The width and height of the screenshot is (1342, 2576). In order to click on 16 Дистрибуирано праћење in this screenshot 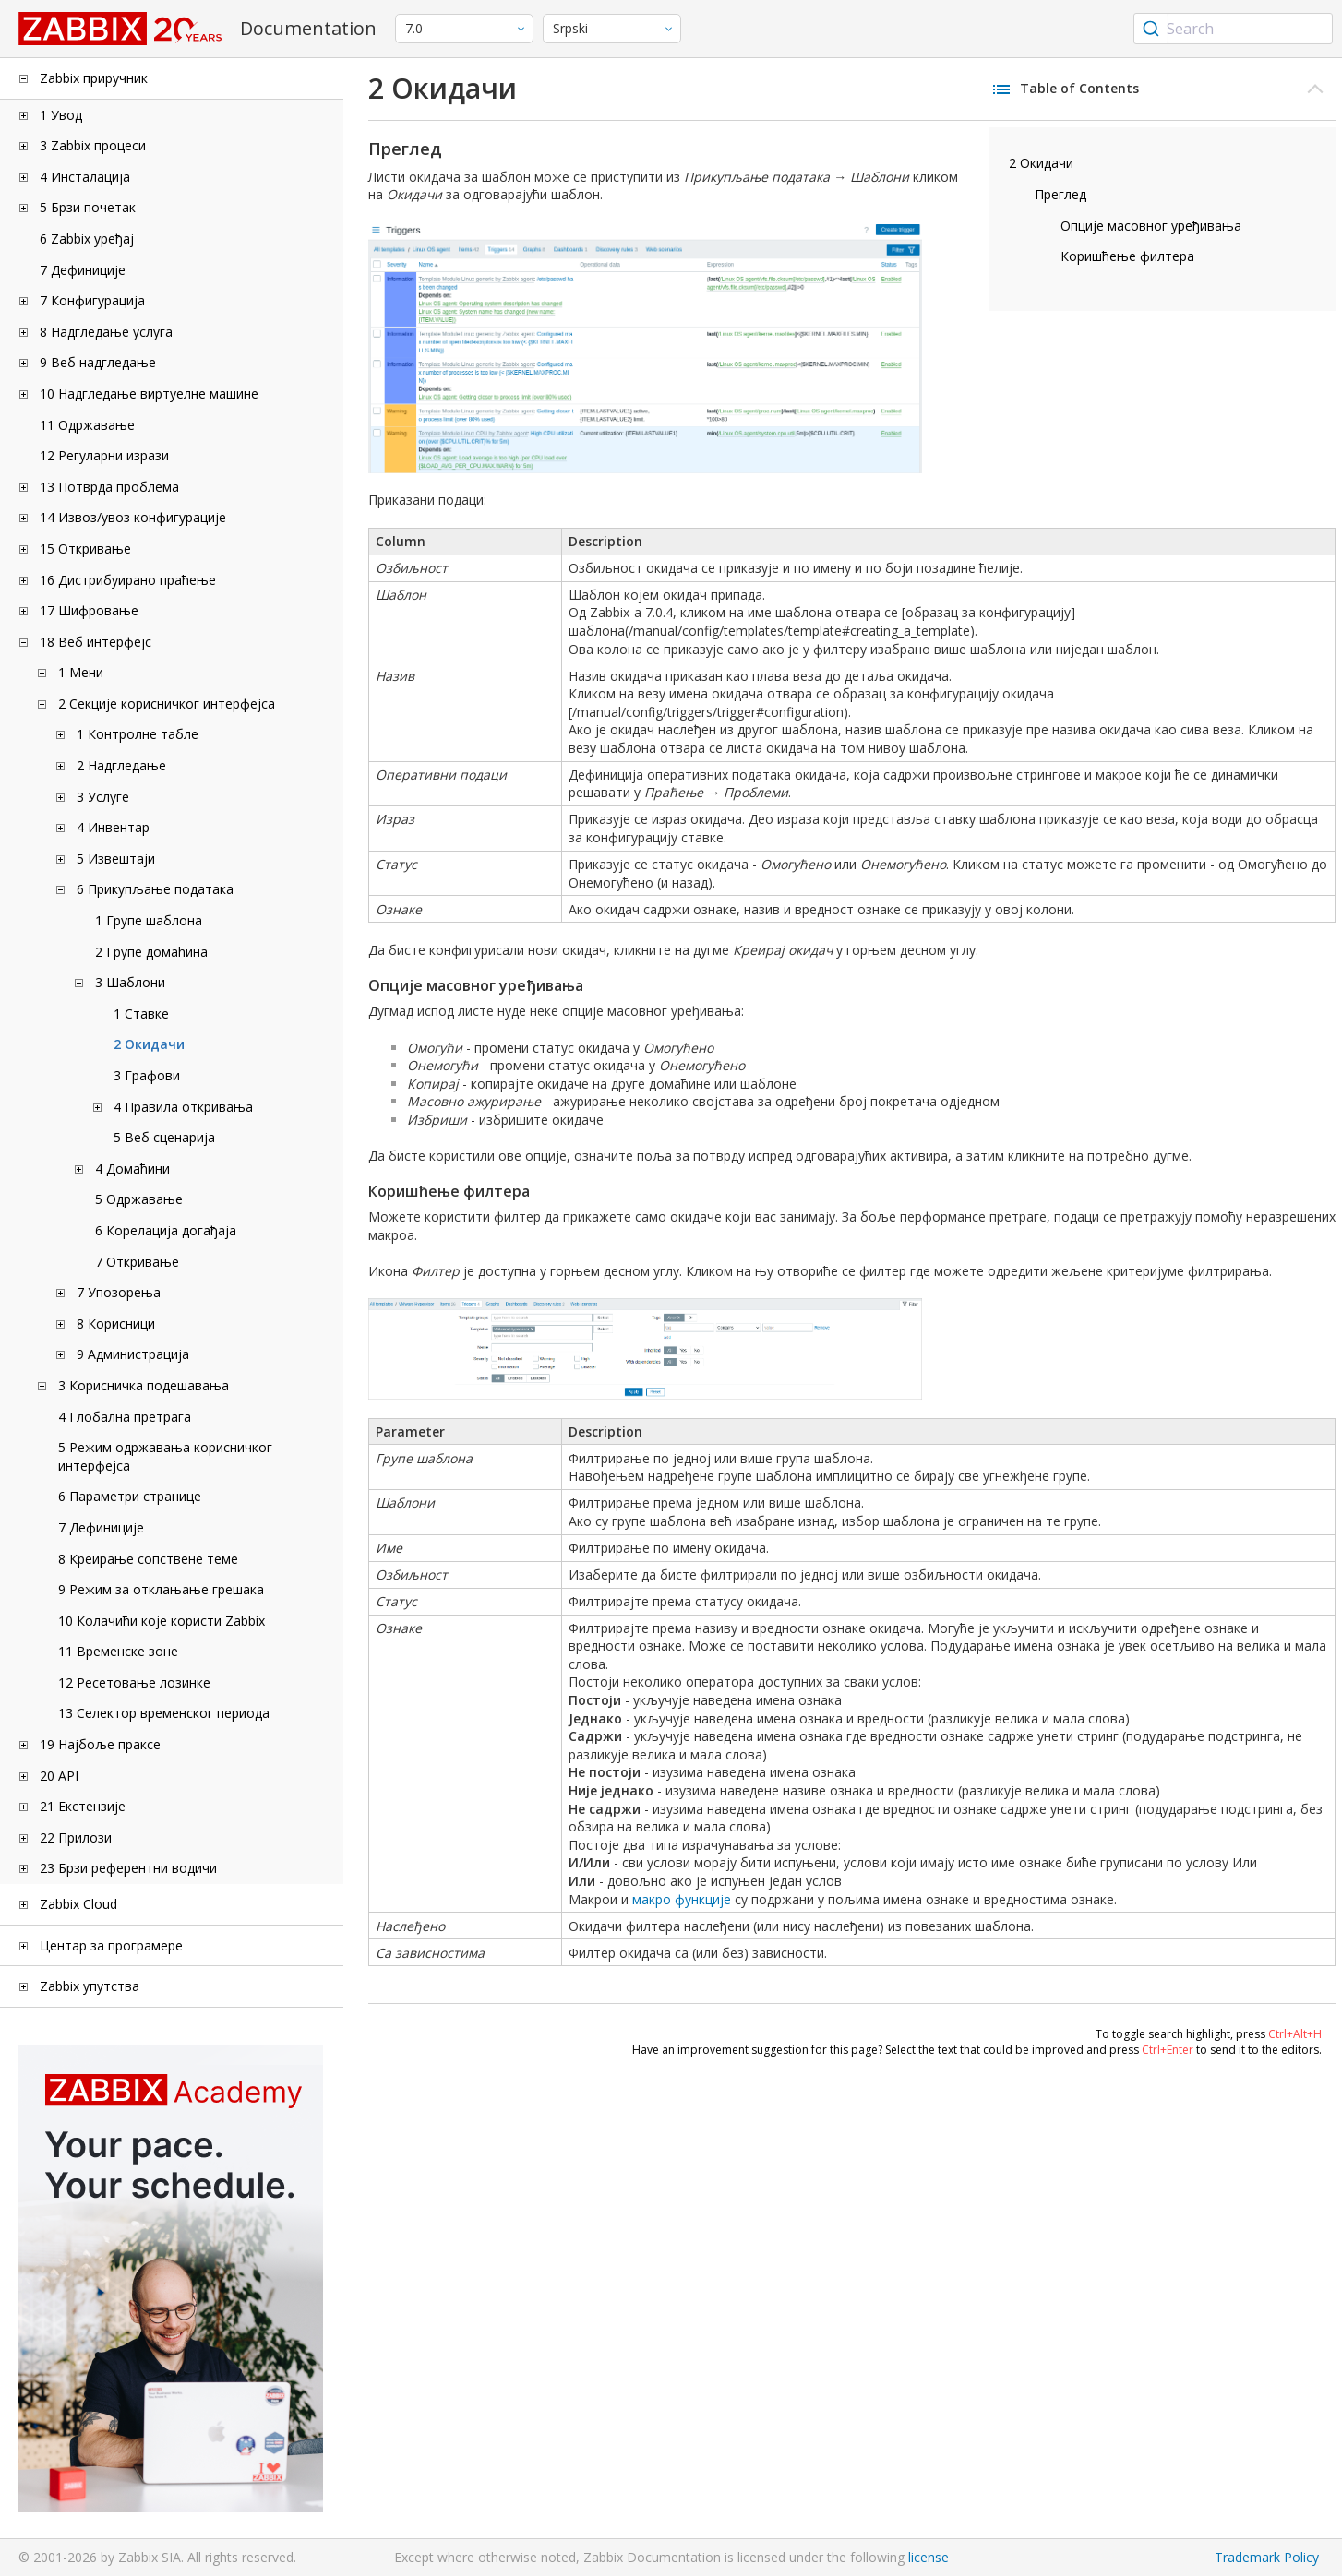, I will do `click(128, 580)`.